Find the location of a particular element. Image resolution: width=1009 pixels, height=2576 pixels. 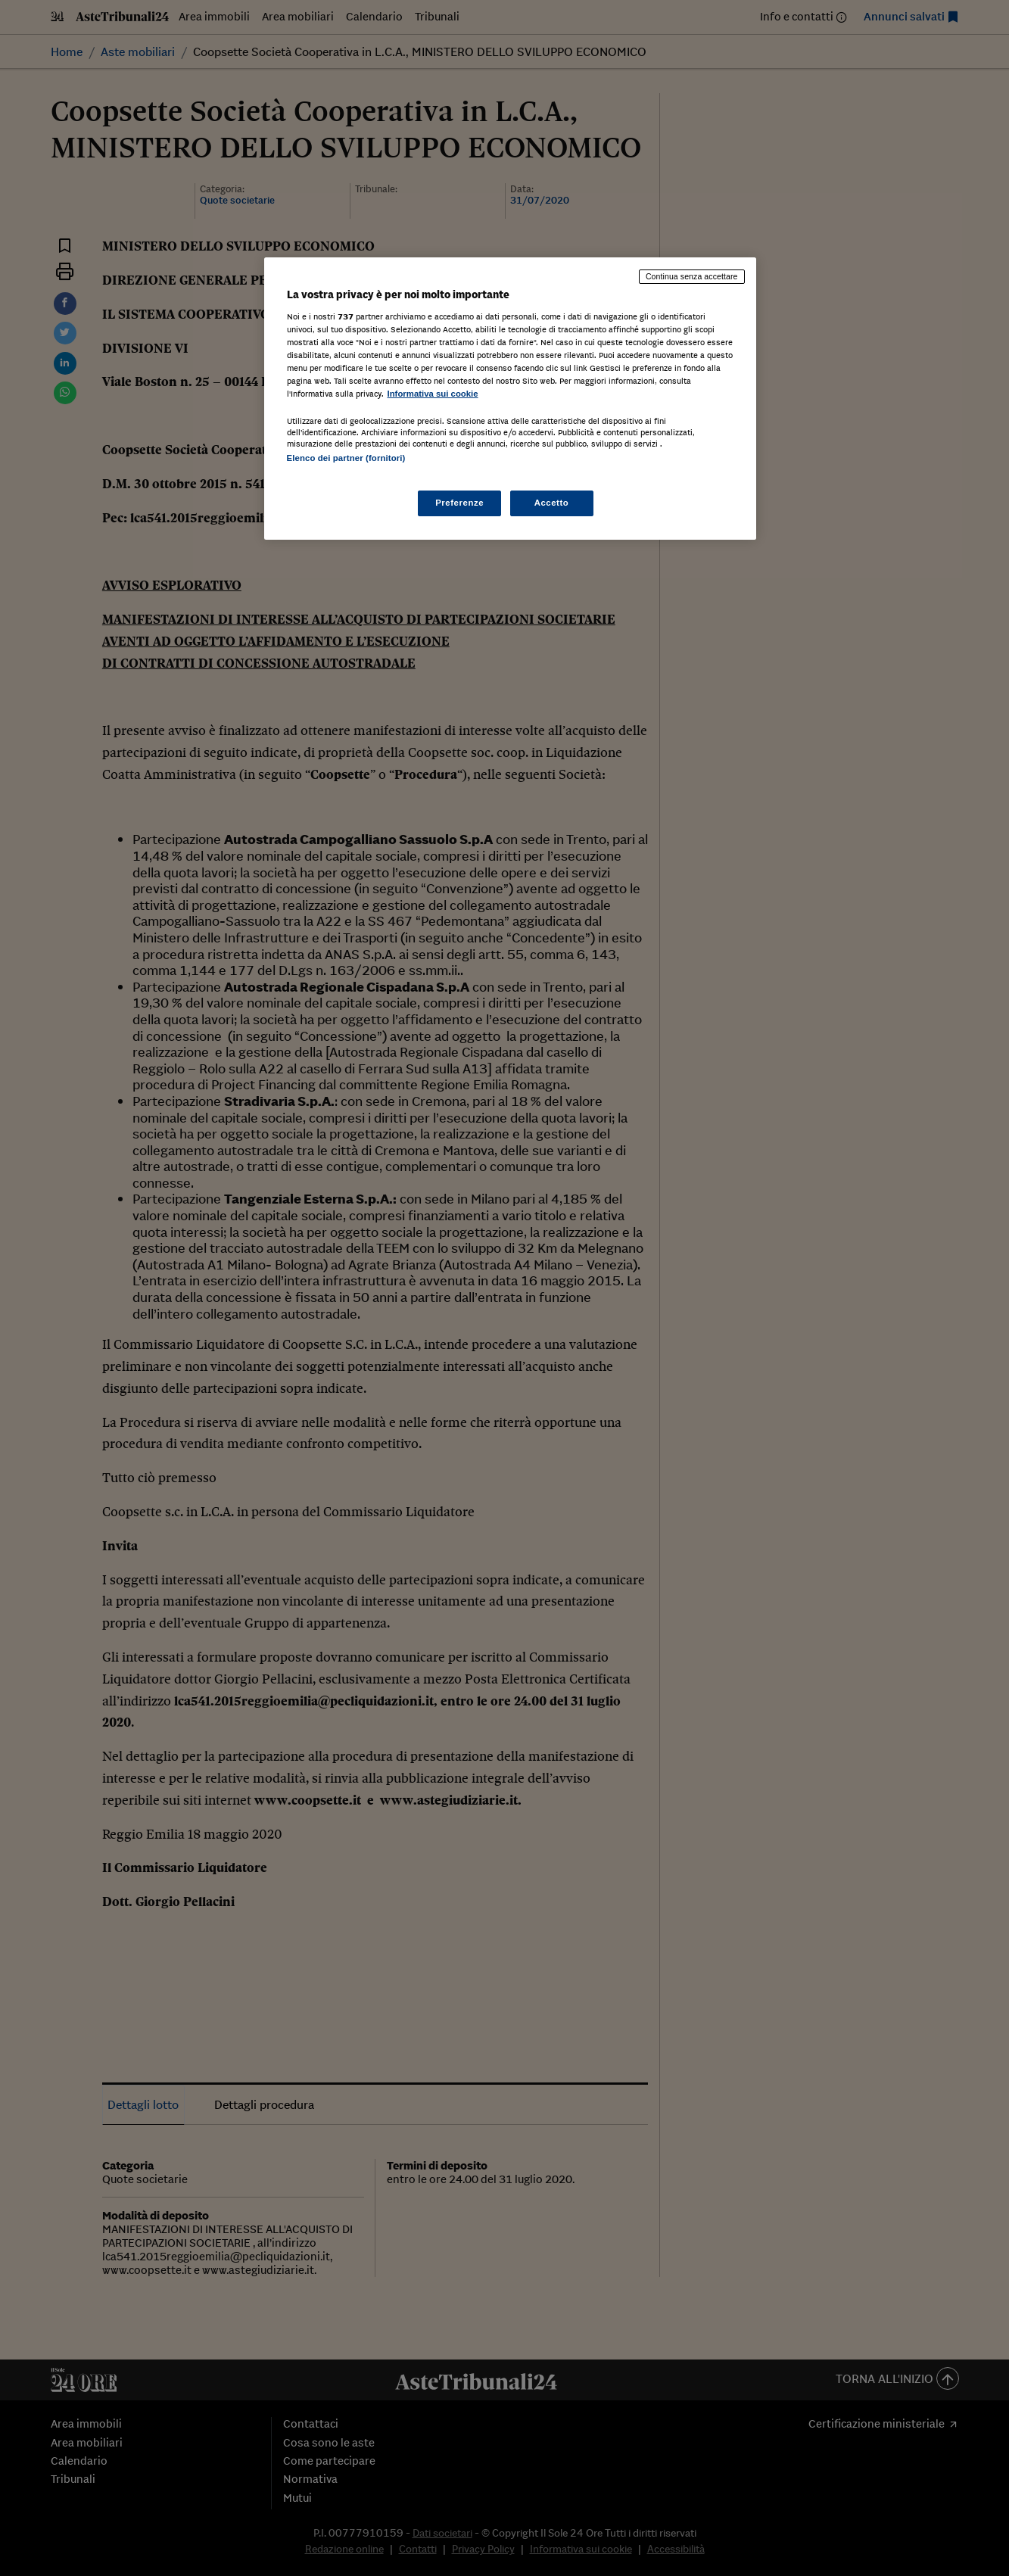

Accetto is located at coordinates (551, 502).